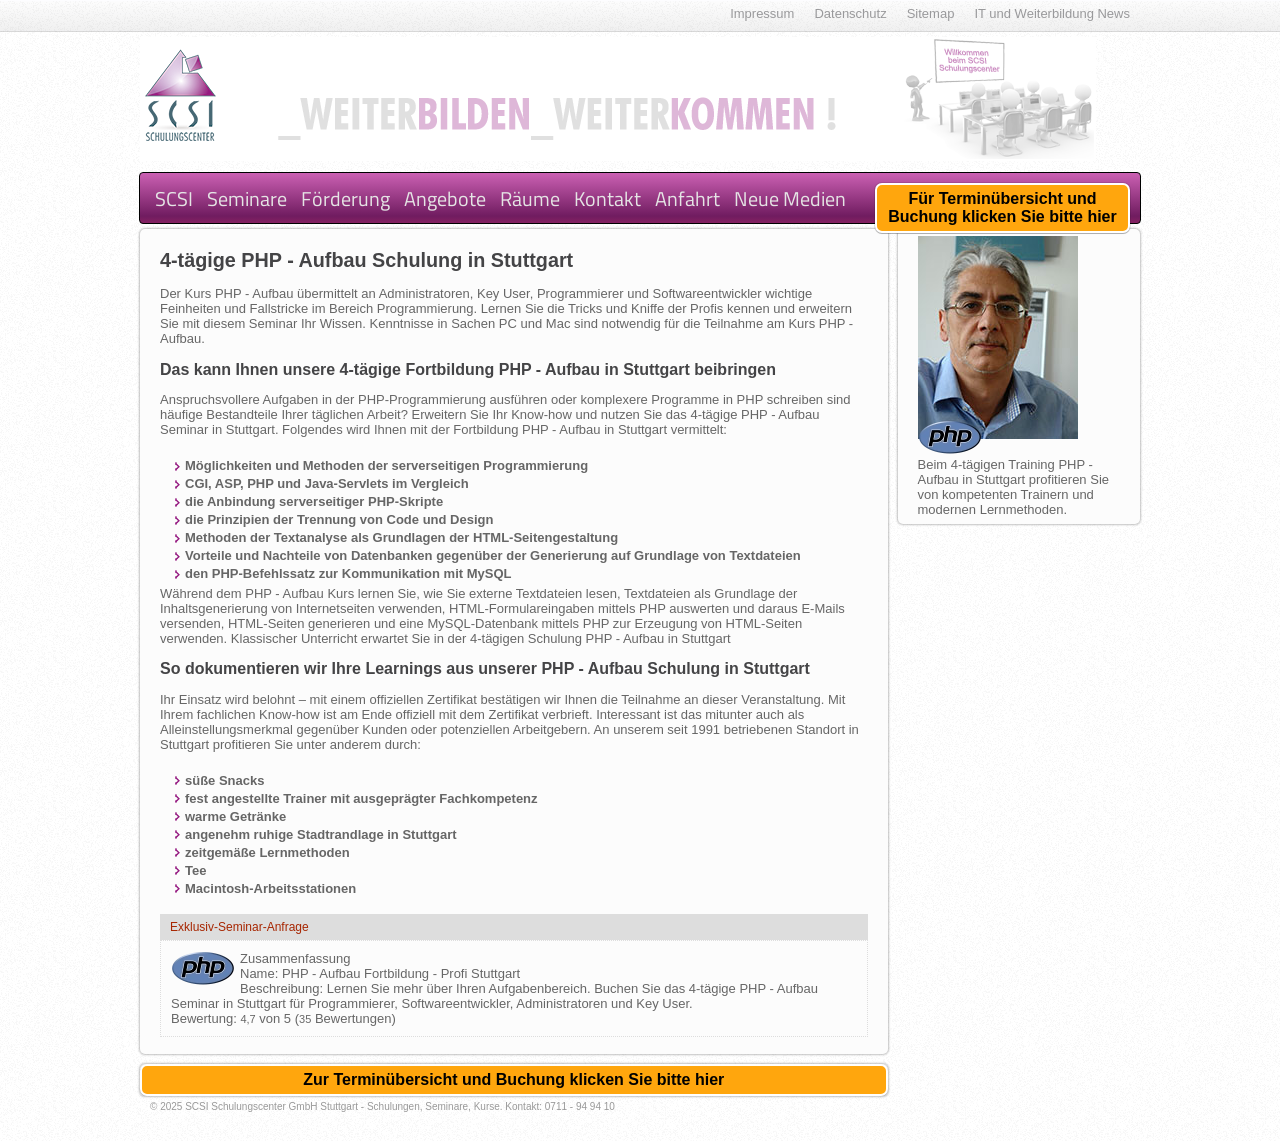 This screenshot has width=1280, height=1141. What do you see at coordinates (530, 198) in the screenshot?
I see `Räume` at bounding box center [530, 198].